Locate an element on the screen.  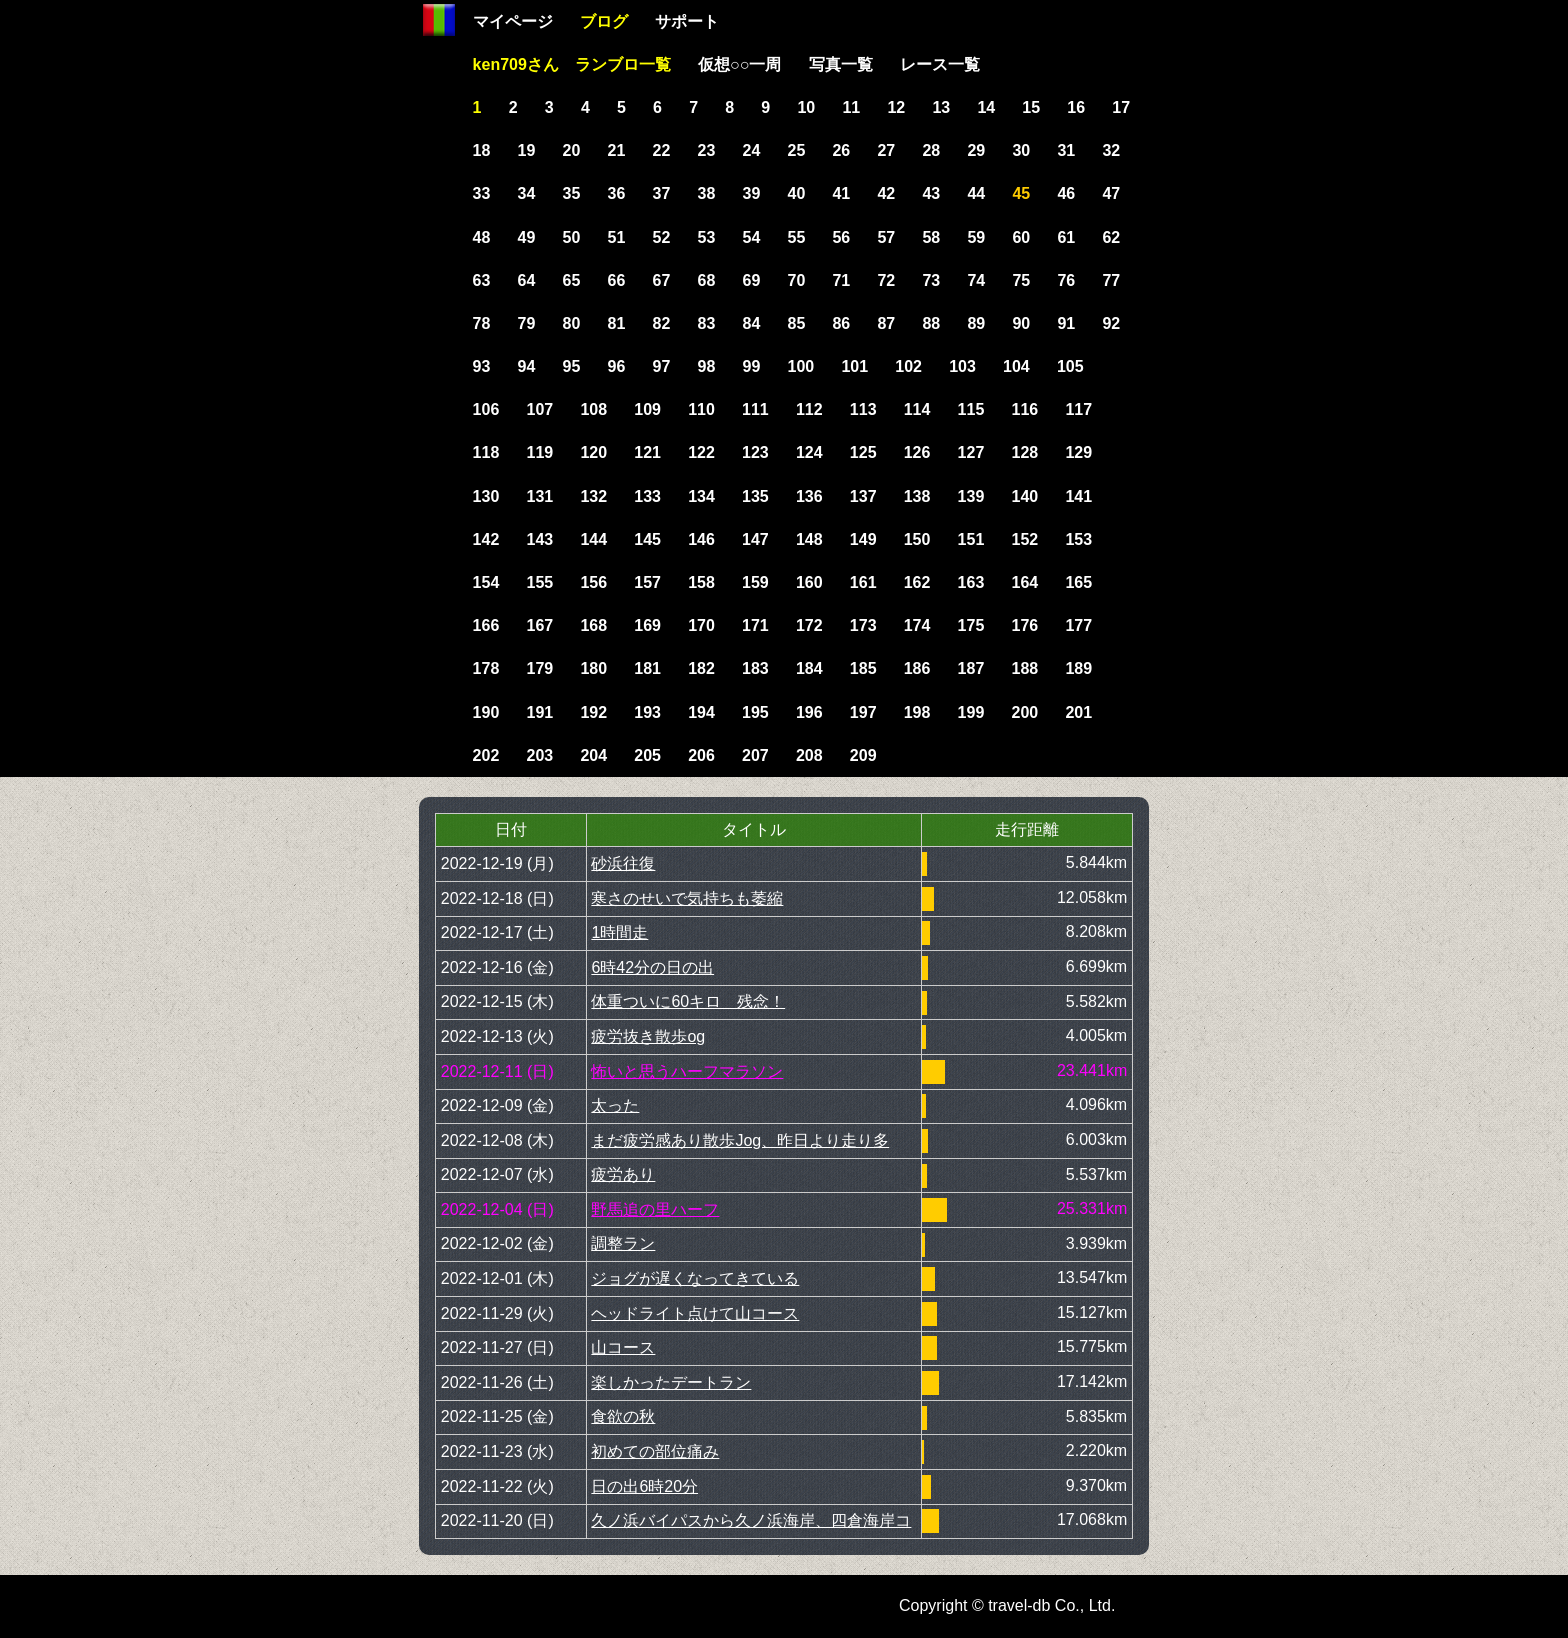
まだ疲労感あり散歩Jog、昨日より走り多 is located at coordinates (740, 1140).